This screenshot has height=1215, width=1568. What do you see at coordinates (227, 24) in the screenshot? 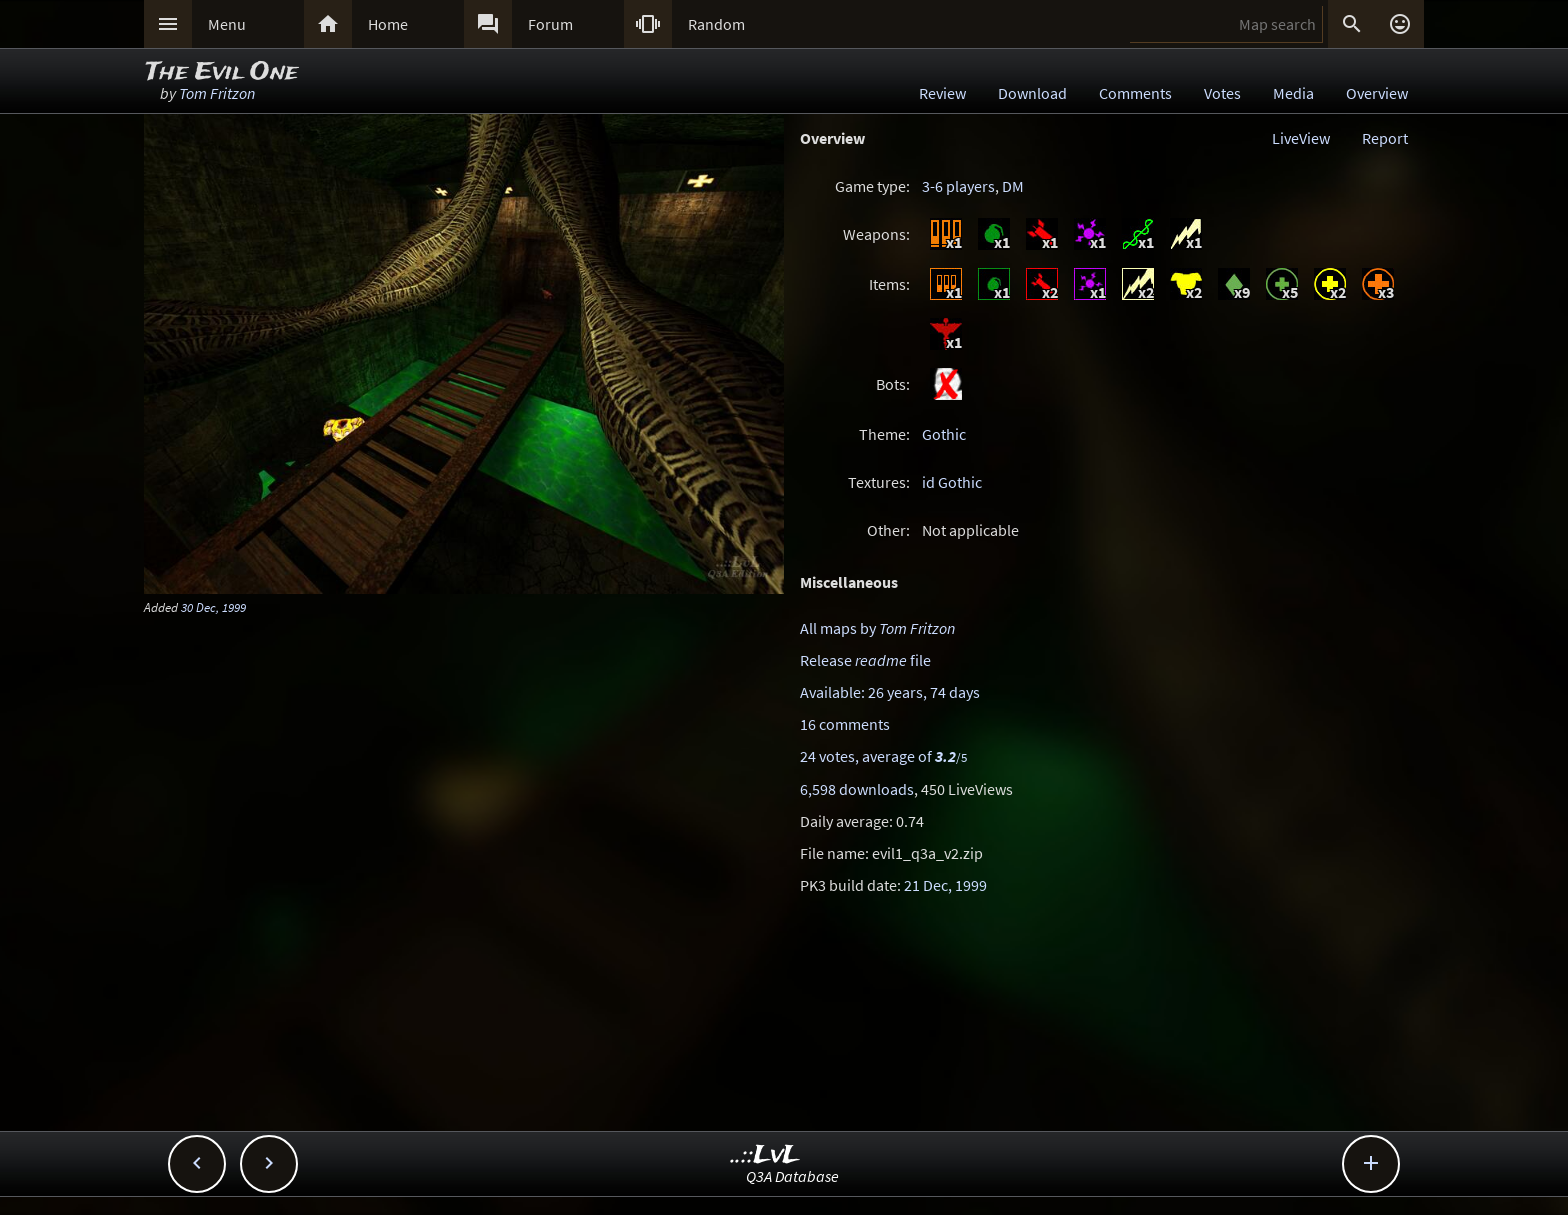
I see `Menu` at bounding box center [227, 24].